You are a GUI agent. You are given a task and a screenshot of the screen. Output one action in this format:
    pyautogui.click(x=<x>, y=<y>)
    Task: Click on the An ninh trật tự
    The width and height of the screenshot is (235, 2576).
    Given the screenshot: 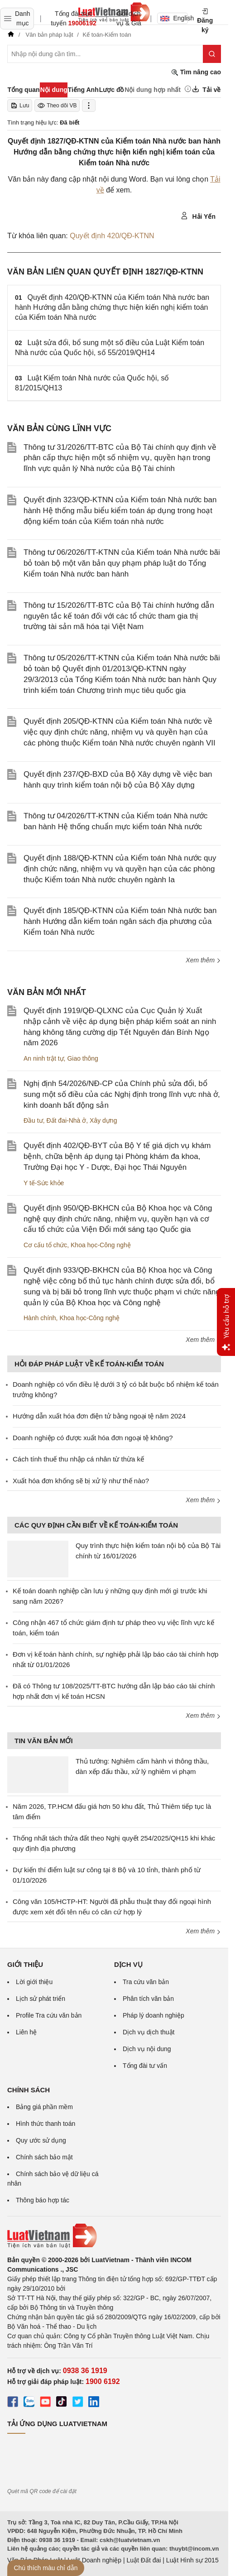 What is the action you would take?
    pyautogui.click(x=44, y=1058)
    